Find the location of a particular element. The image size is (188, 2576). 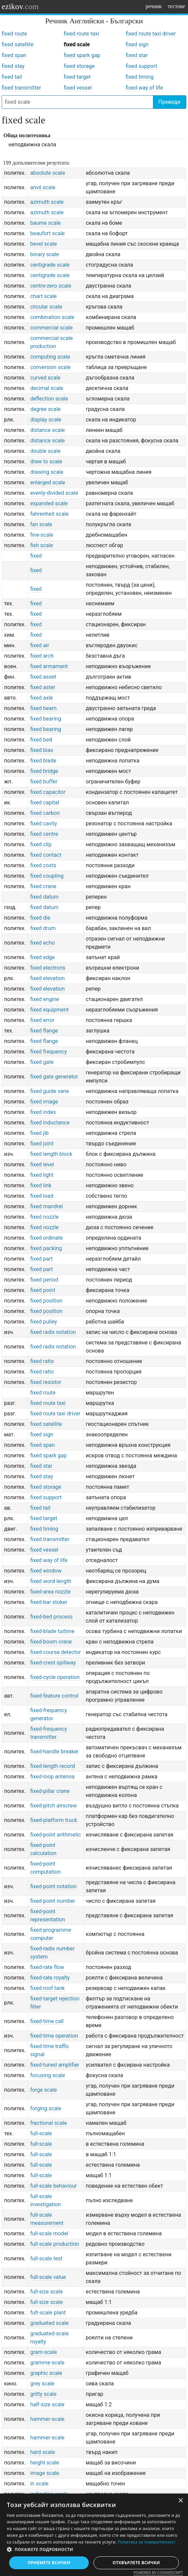

× [button] is located at coordinates (180, 2500).